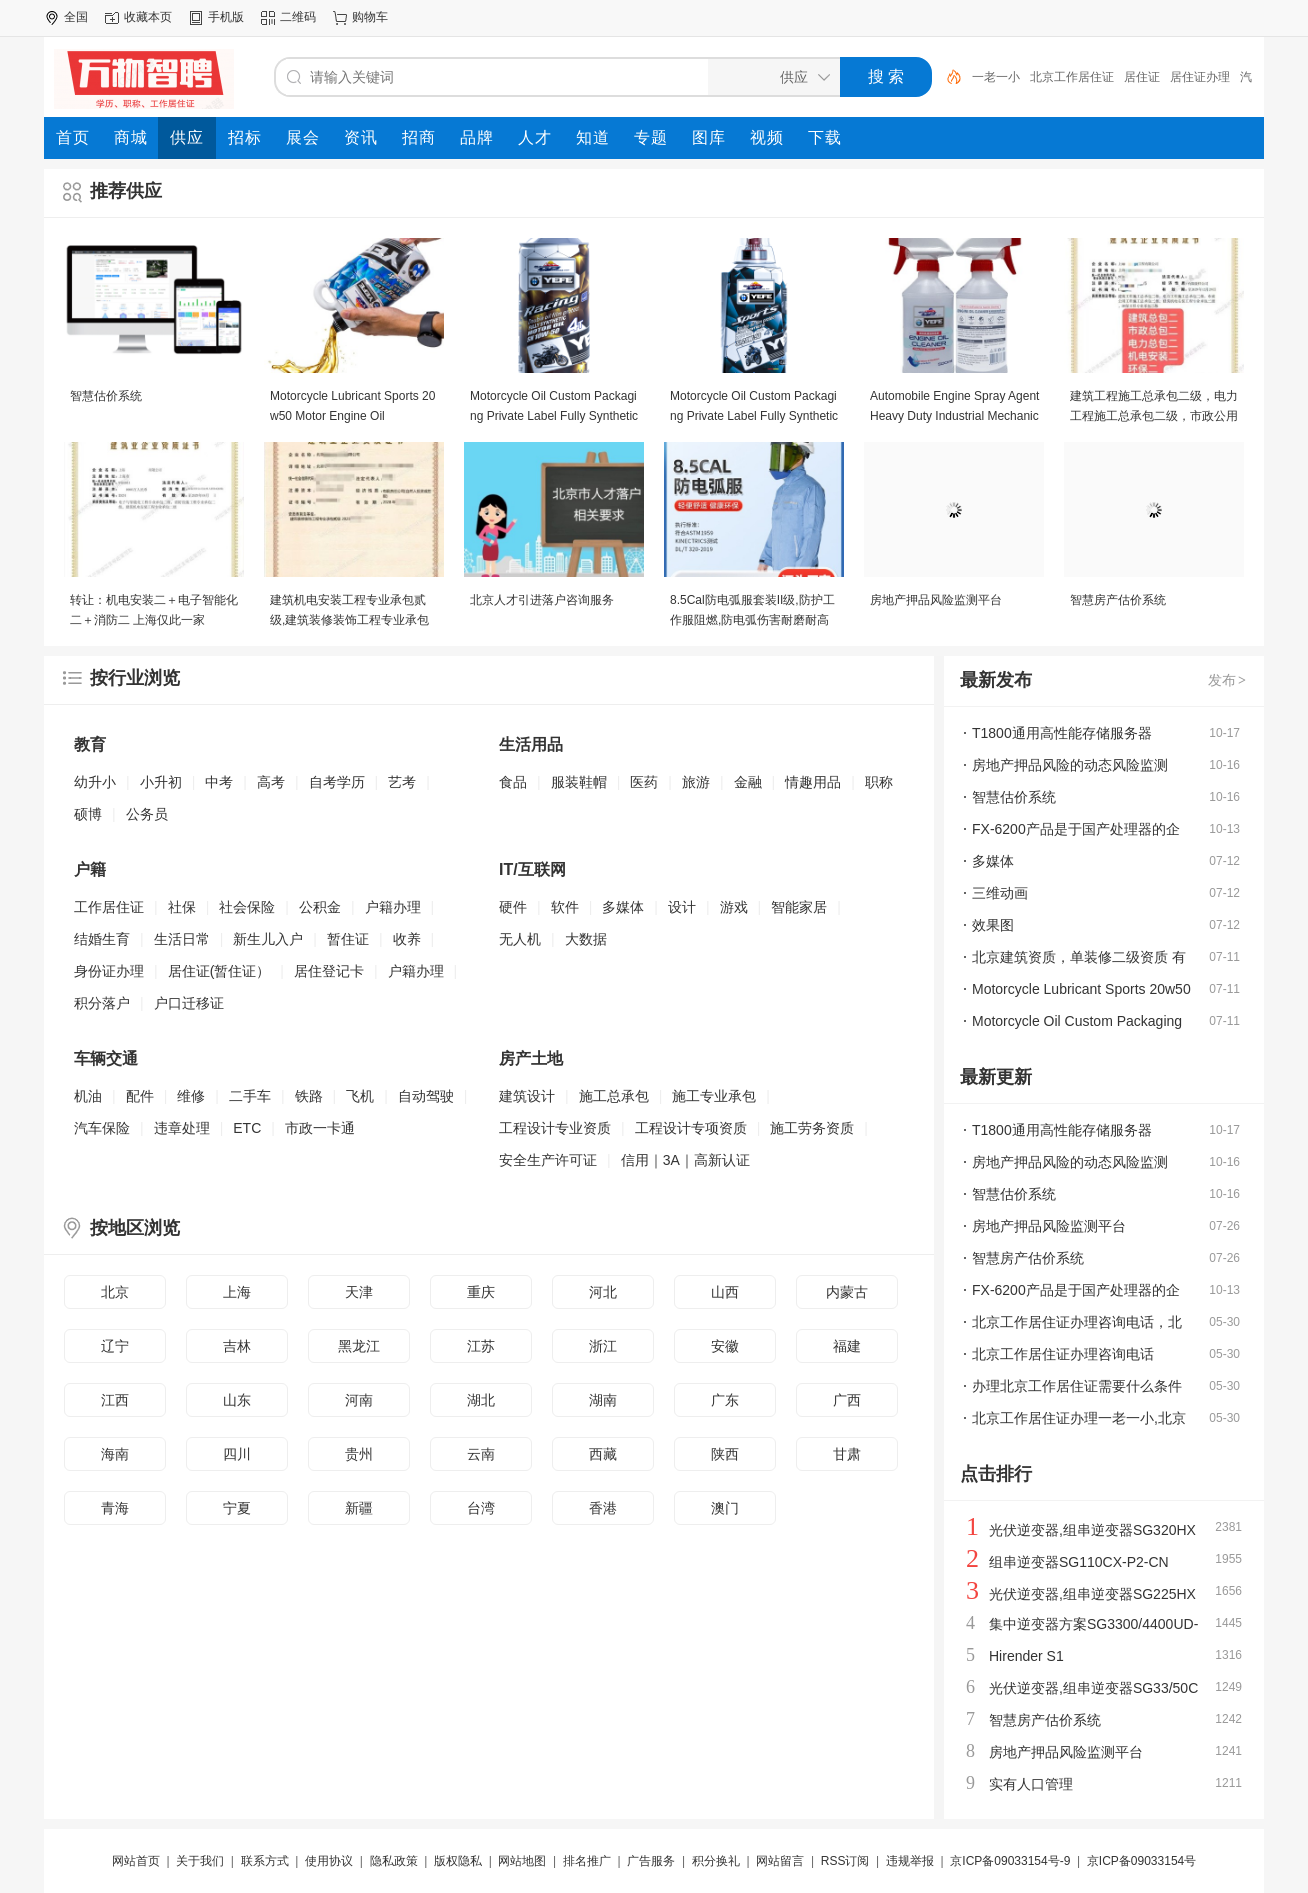 The height and width of the screenshot is (1893, 1308). What do you see at coordinates (555, 1128) in the screenshot?
I see `工程设计专业资质` at bounding box center [555, 1128].